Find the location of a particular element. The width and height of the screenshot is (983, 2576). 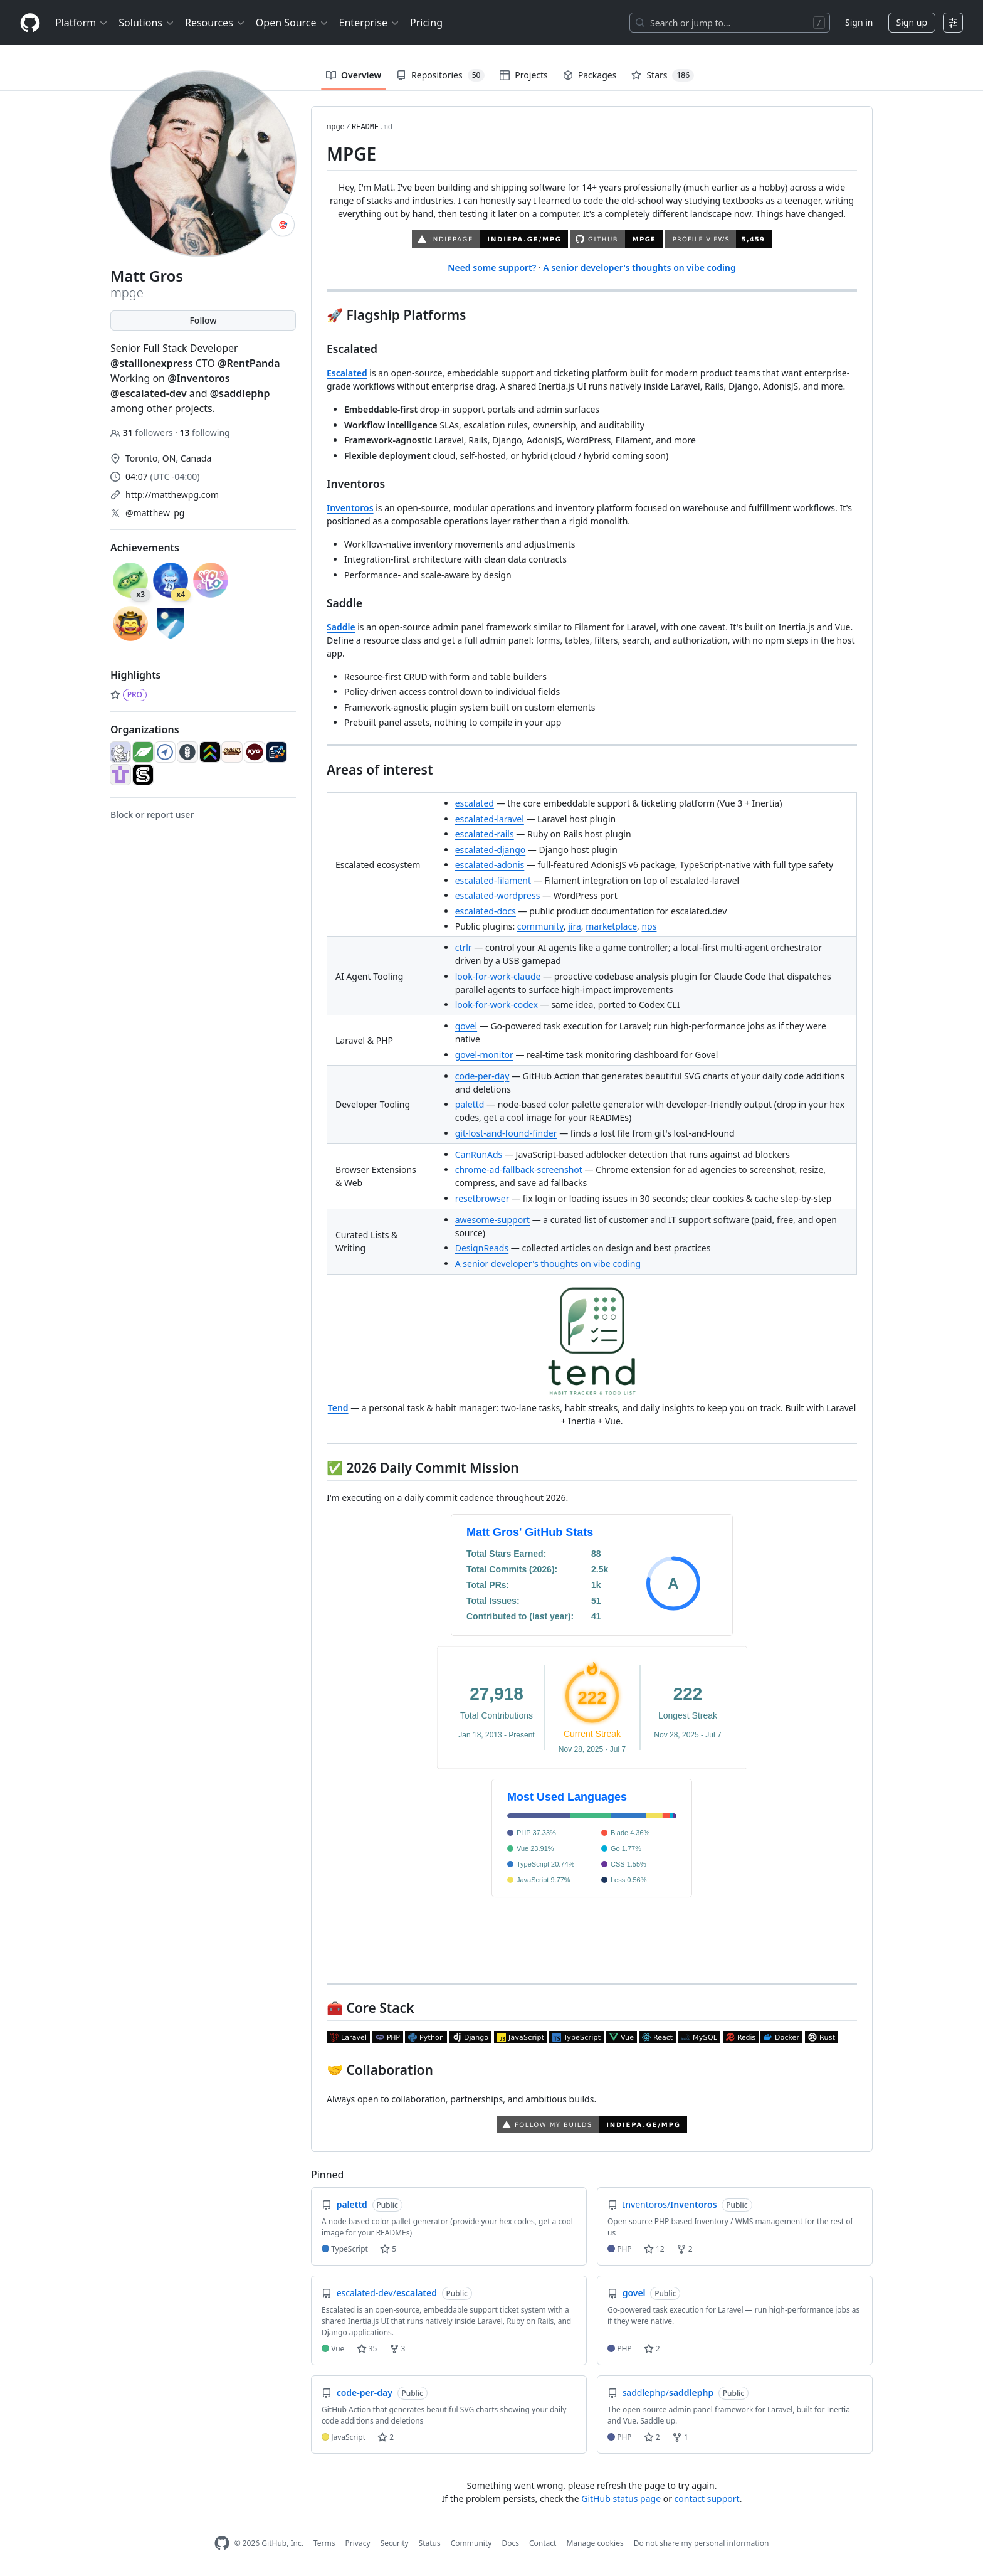

escalated-rails is located at coordinates (484, 834).